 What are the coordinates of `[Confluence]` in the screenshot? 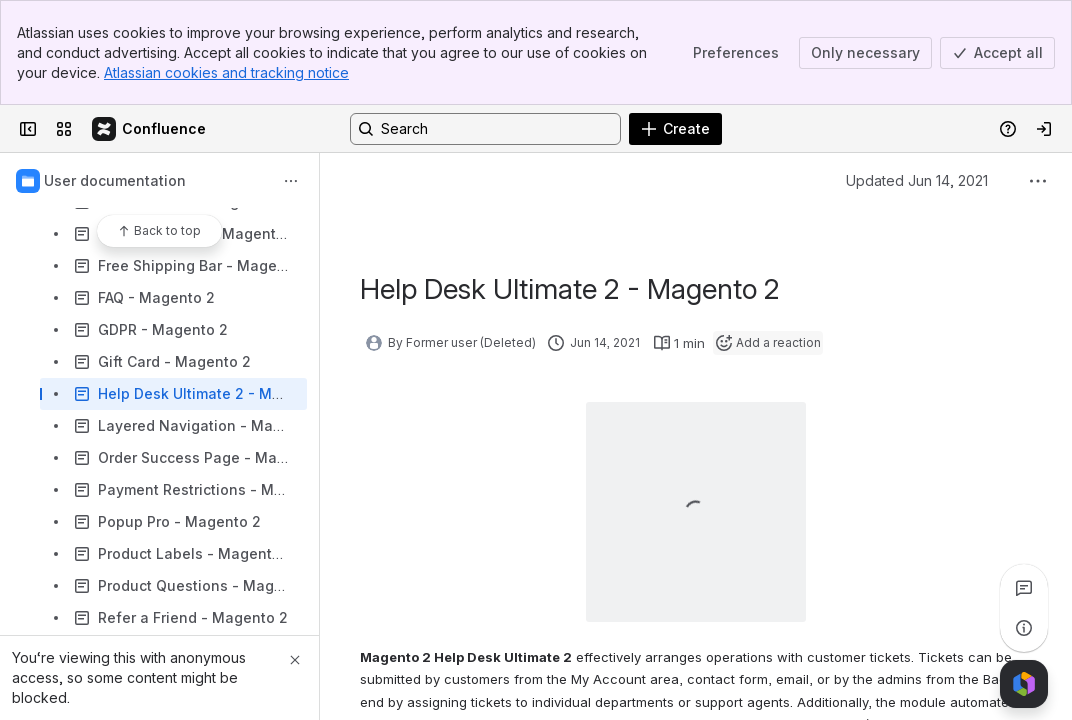 It's located at (150, 129).